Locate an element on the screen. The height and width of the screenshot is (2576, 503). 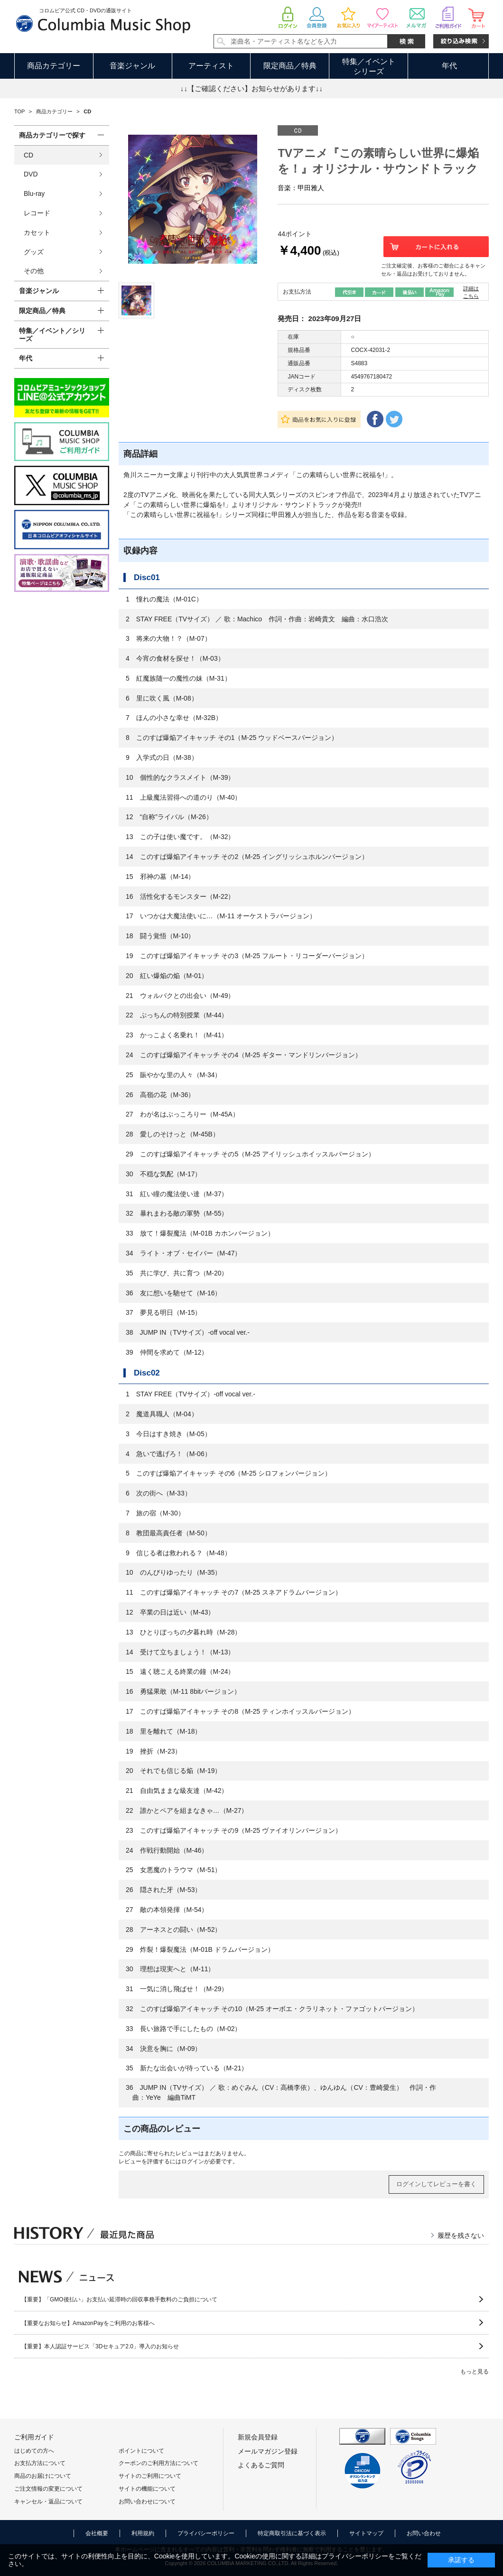
商品のお届けについて is located at coordinates (42, 2476).